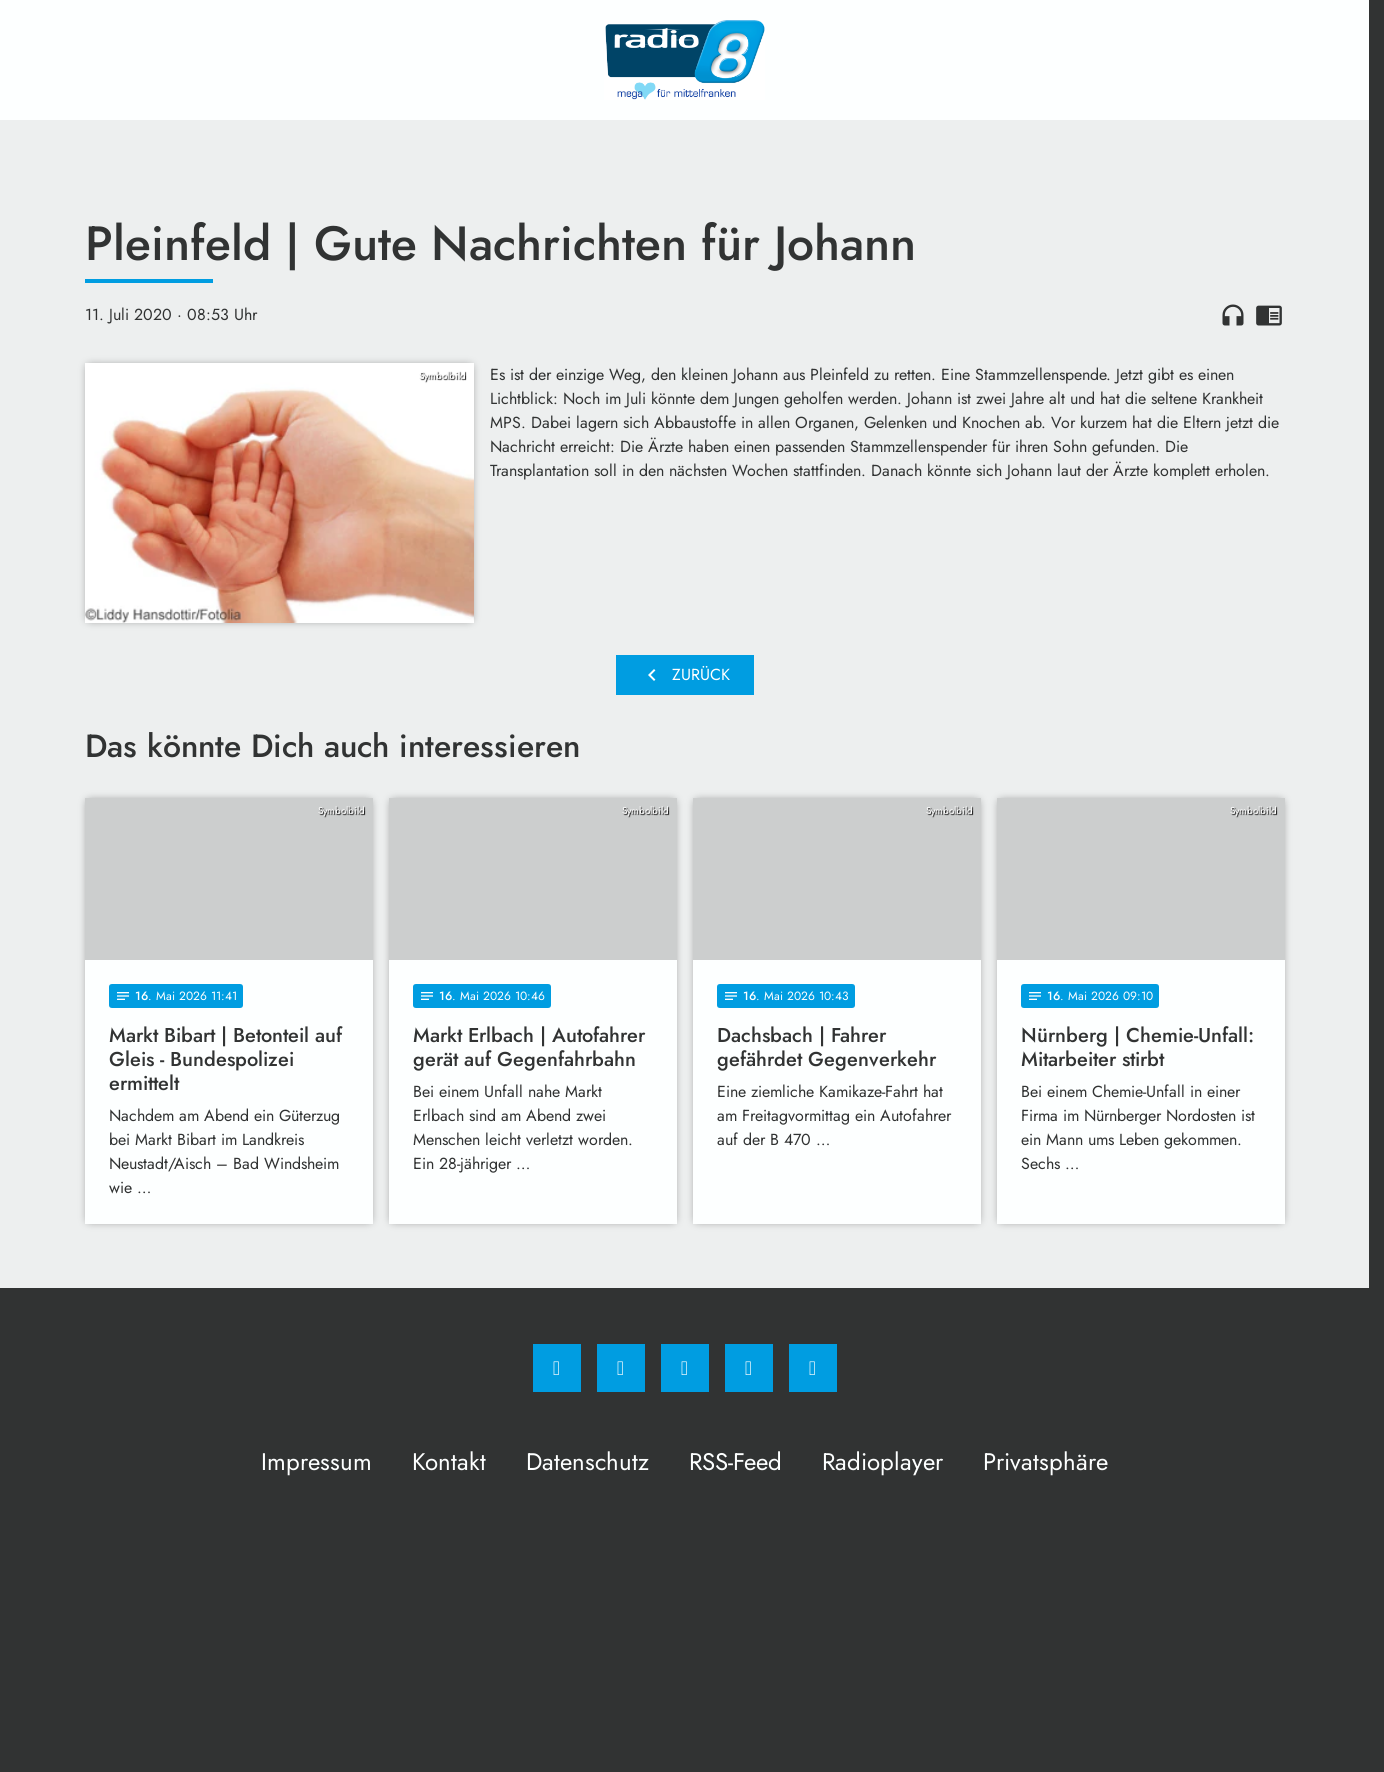  What do you see at coordinates (621, 1368) in the screenshot?
I see `[Instagram]` at bounding box center [621, 1368].